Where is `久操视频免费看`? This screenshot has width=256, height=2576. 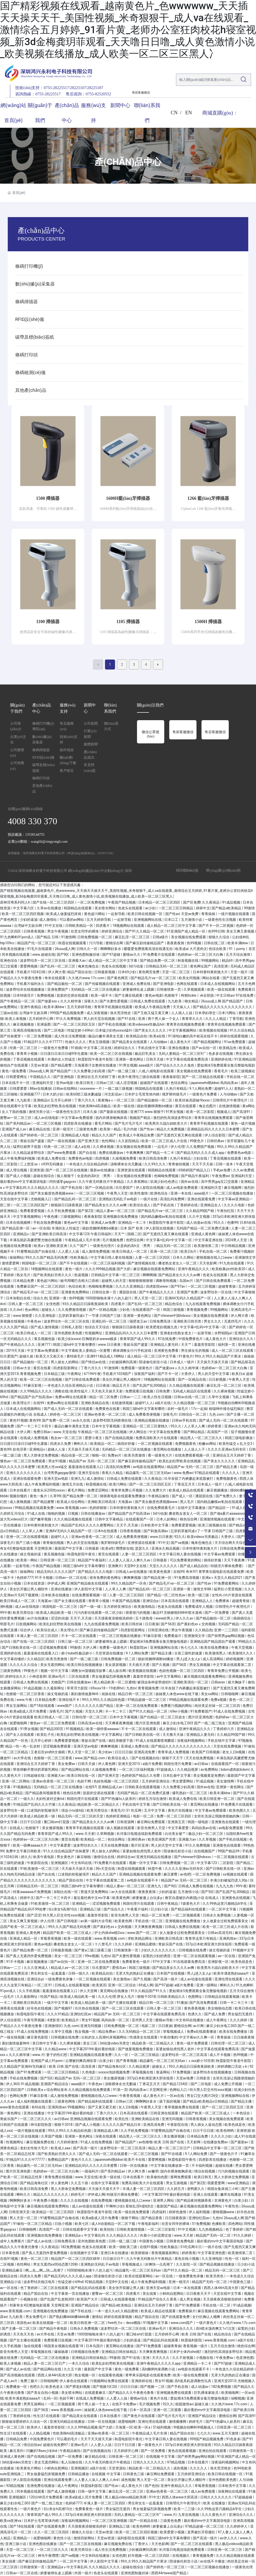 久操视频免费看 is located at coordinates (124, 1158).